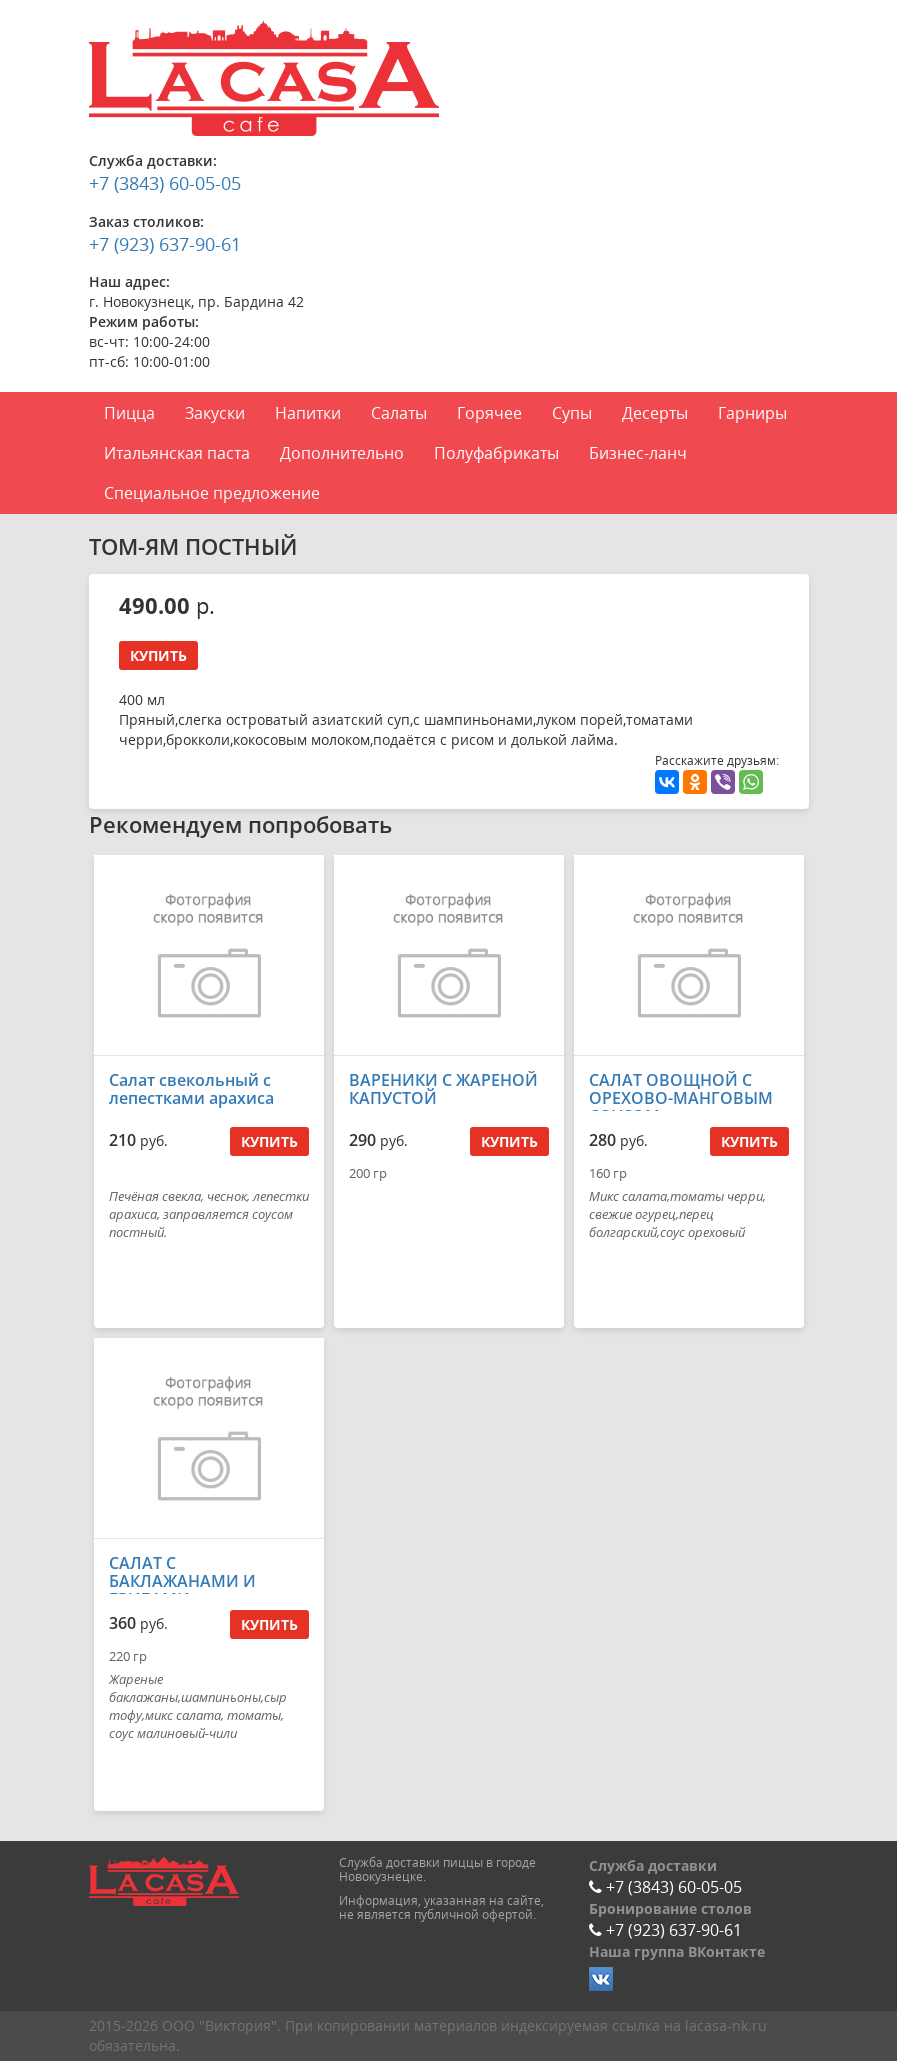  Describe the element at coordinates (308, 413) in the screenshot. I see `Напитки` at that location.